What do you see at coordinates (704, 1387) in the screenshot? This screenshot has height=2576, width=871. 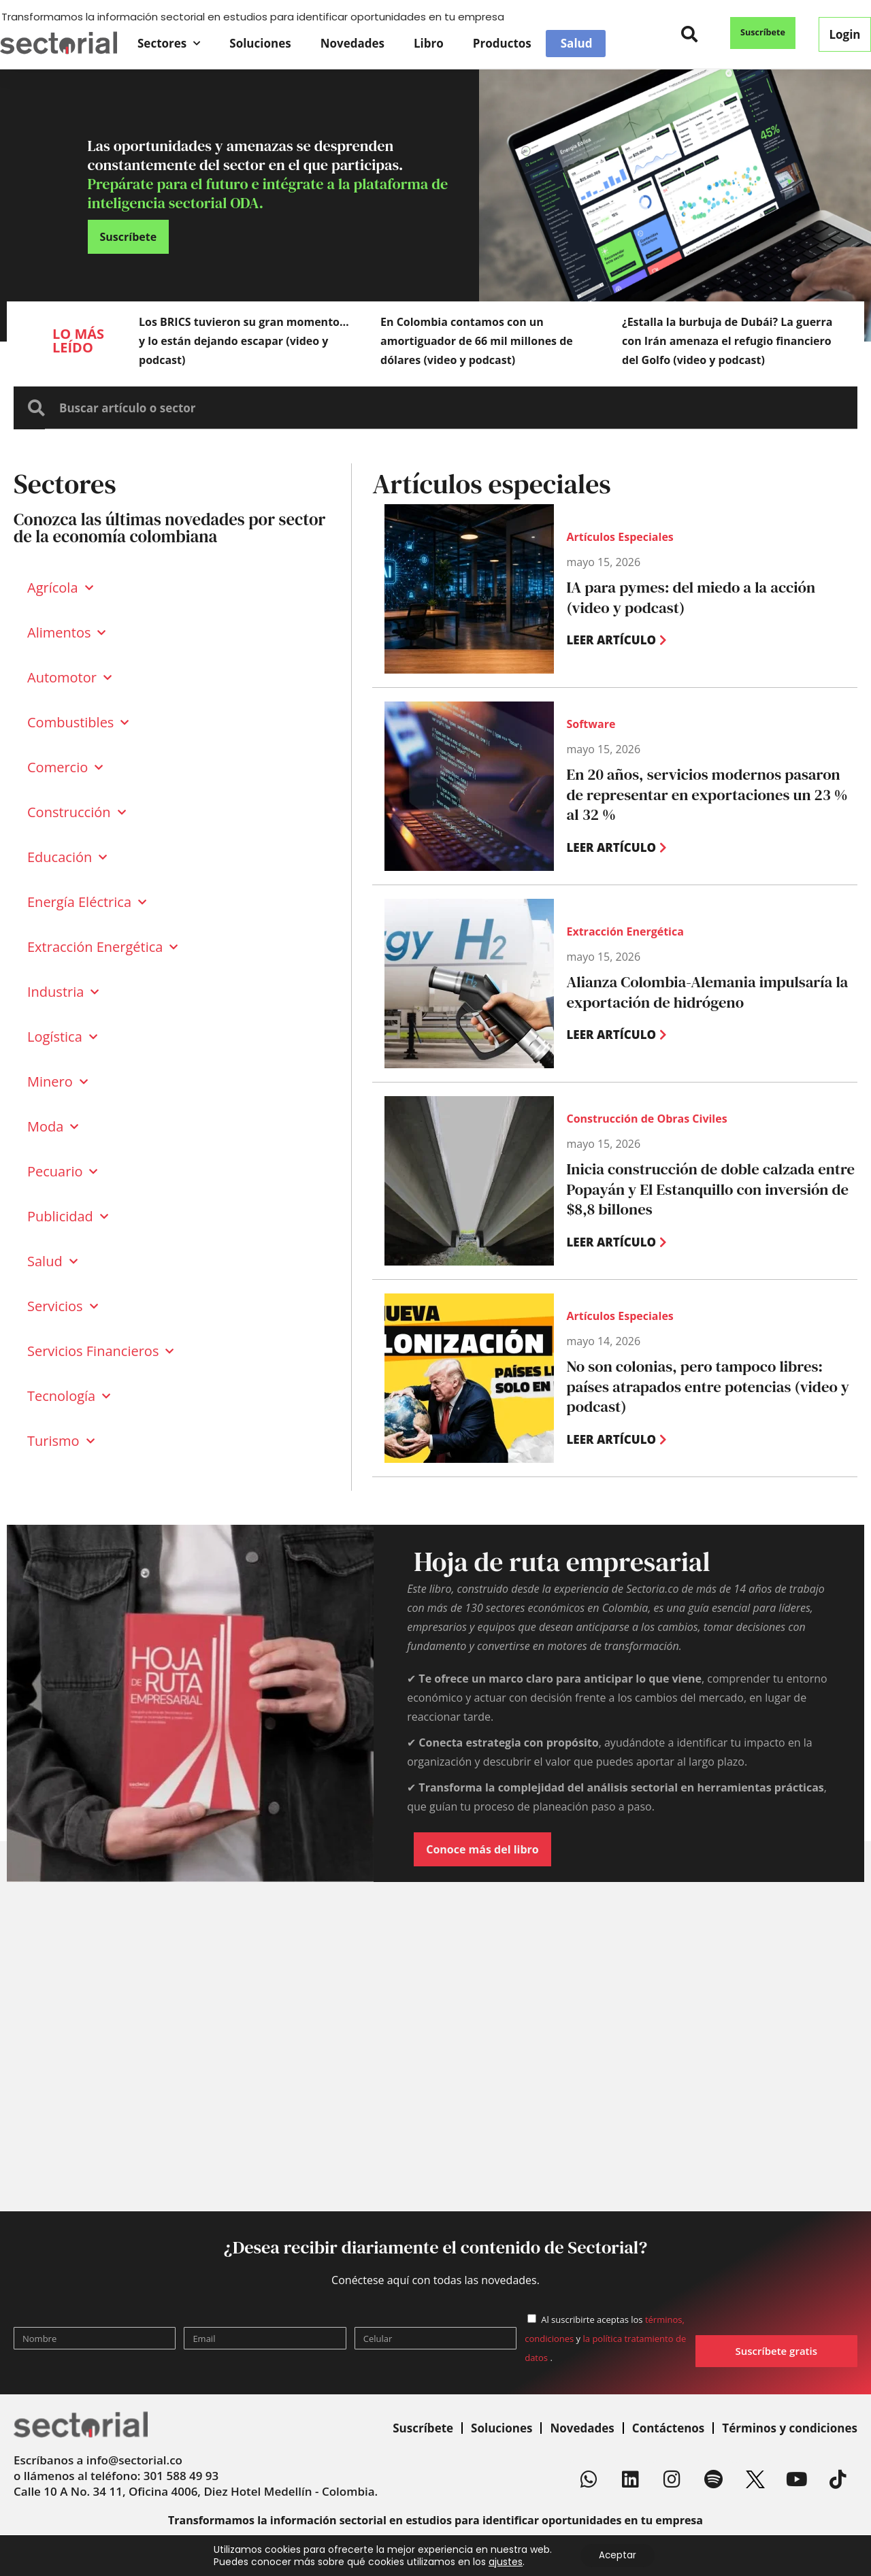 I see `No son colonias, pero tampoco libres: países atrapados entre potencias (video y podcast)` at bounding box center [704, 1387].